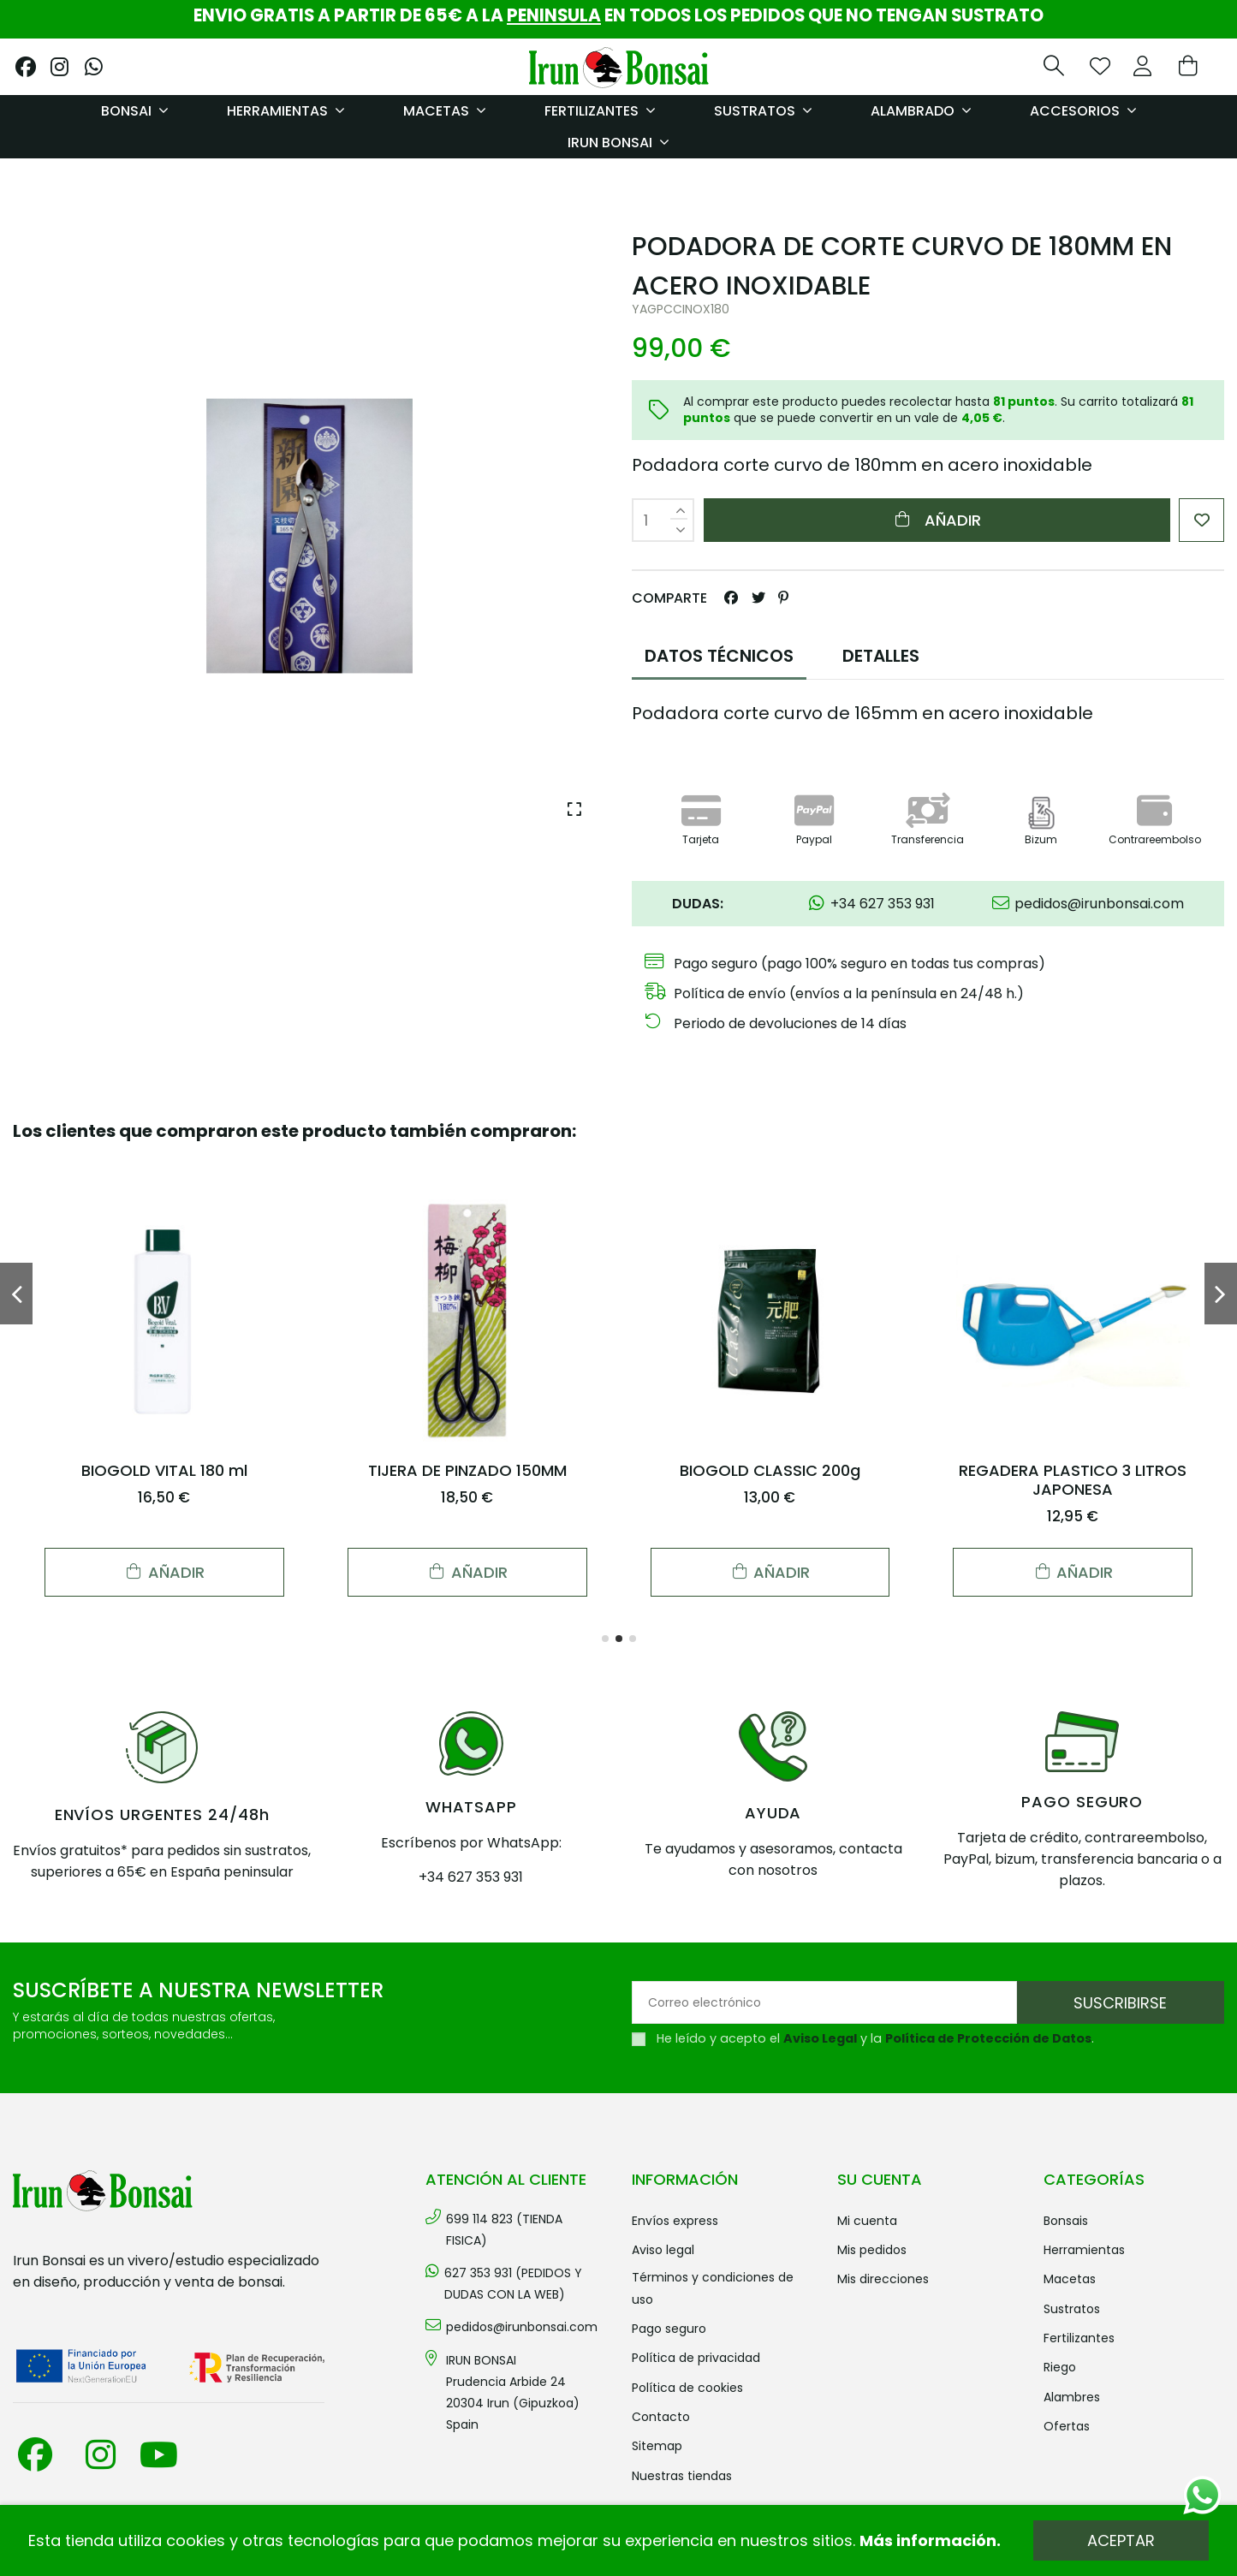 Image resolution: width=1237 pixels, height=2576 pixels. I want to click on OFERTAS, so click(1067, 2426).